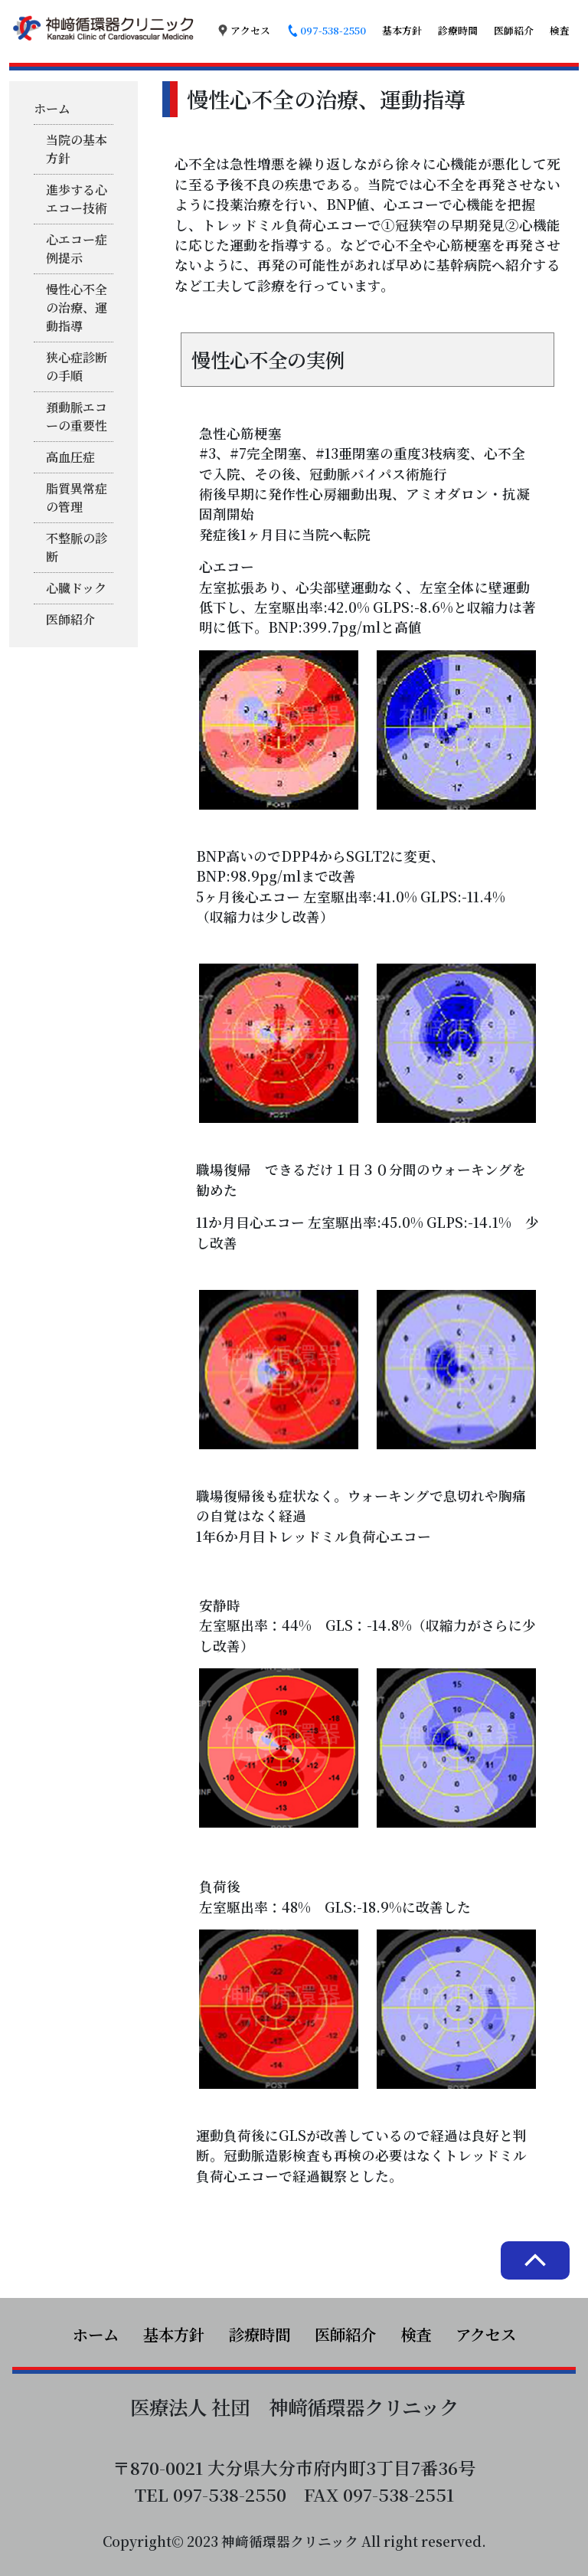 The width and height of the screenshot is (588, 2576). I want to click on 慢性心不全の治療、運動指導, so click(76, 307).